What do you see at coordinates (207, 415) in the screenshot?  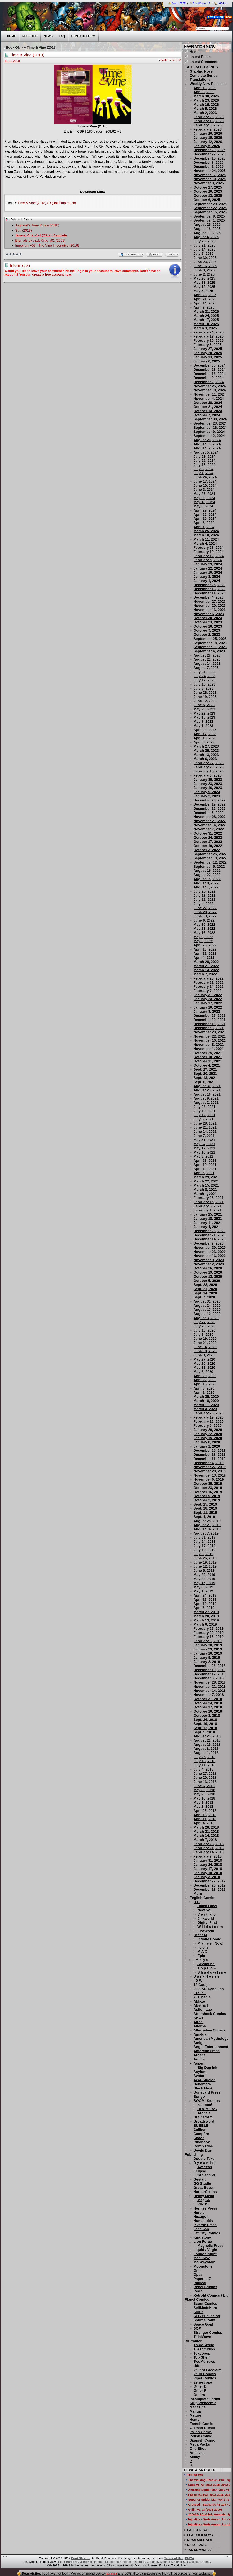 I see `October 7, 2024` at bounding box center [207, 415].